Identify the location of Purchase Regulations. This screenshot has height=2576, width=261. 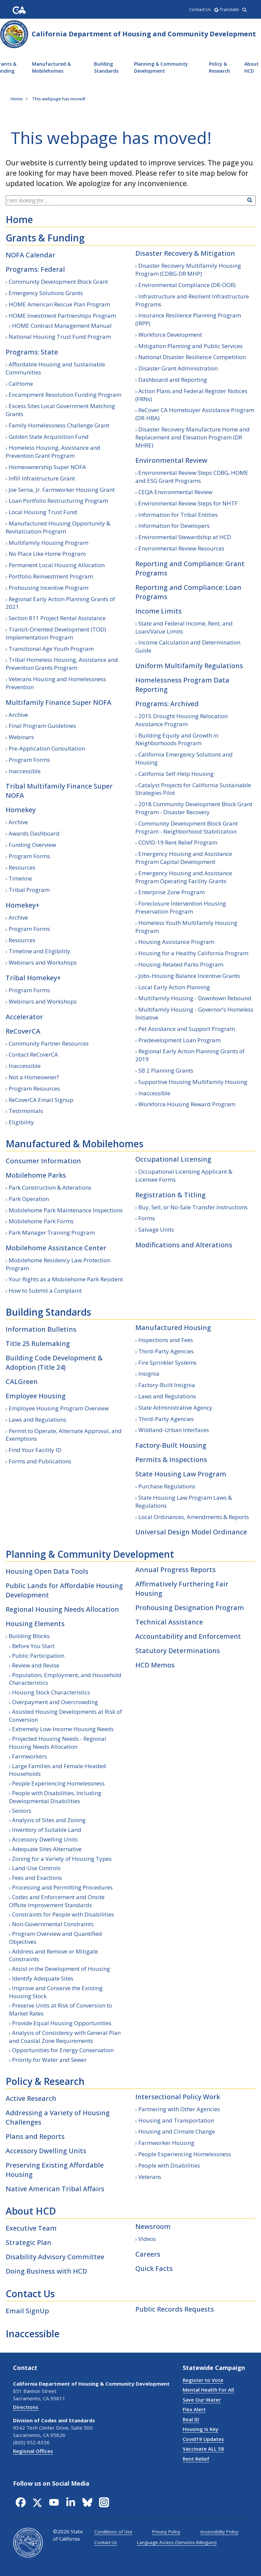
(166, 1486).